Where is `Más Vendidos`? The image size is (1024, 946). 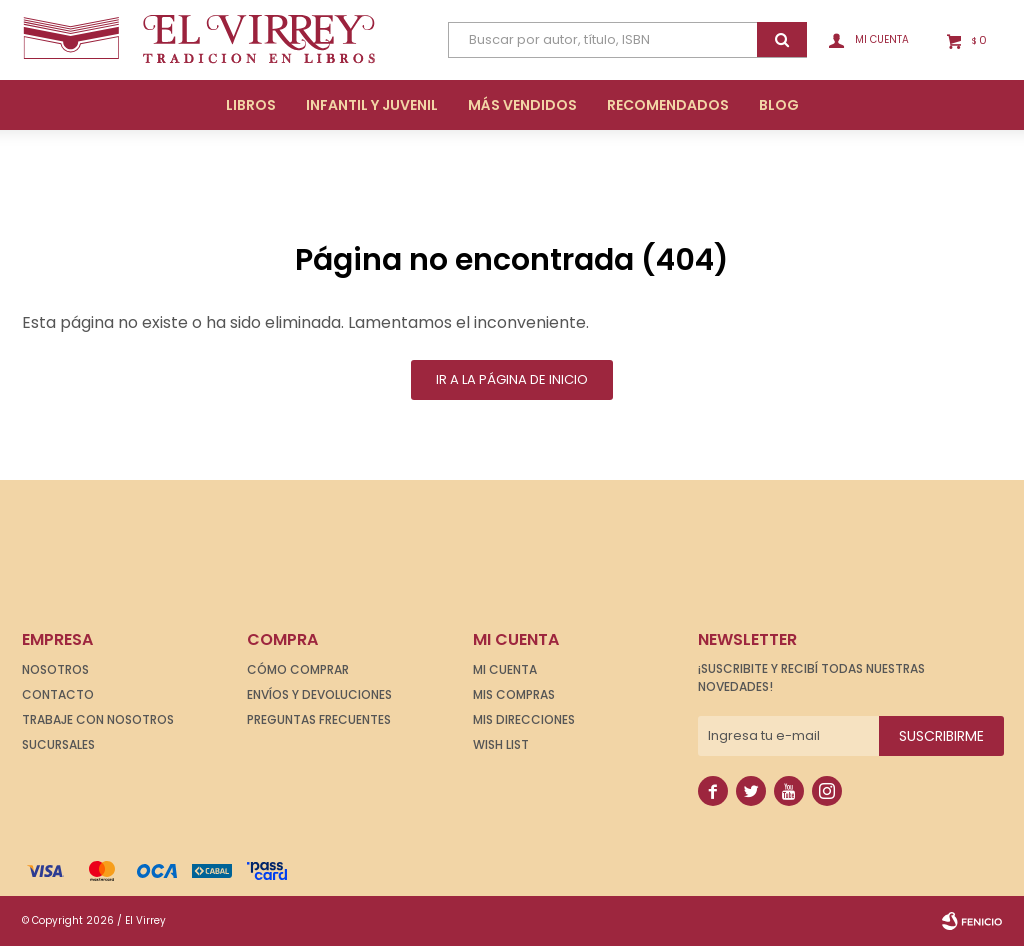 Más Vendidos is located at coordinates (522, 105).